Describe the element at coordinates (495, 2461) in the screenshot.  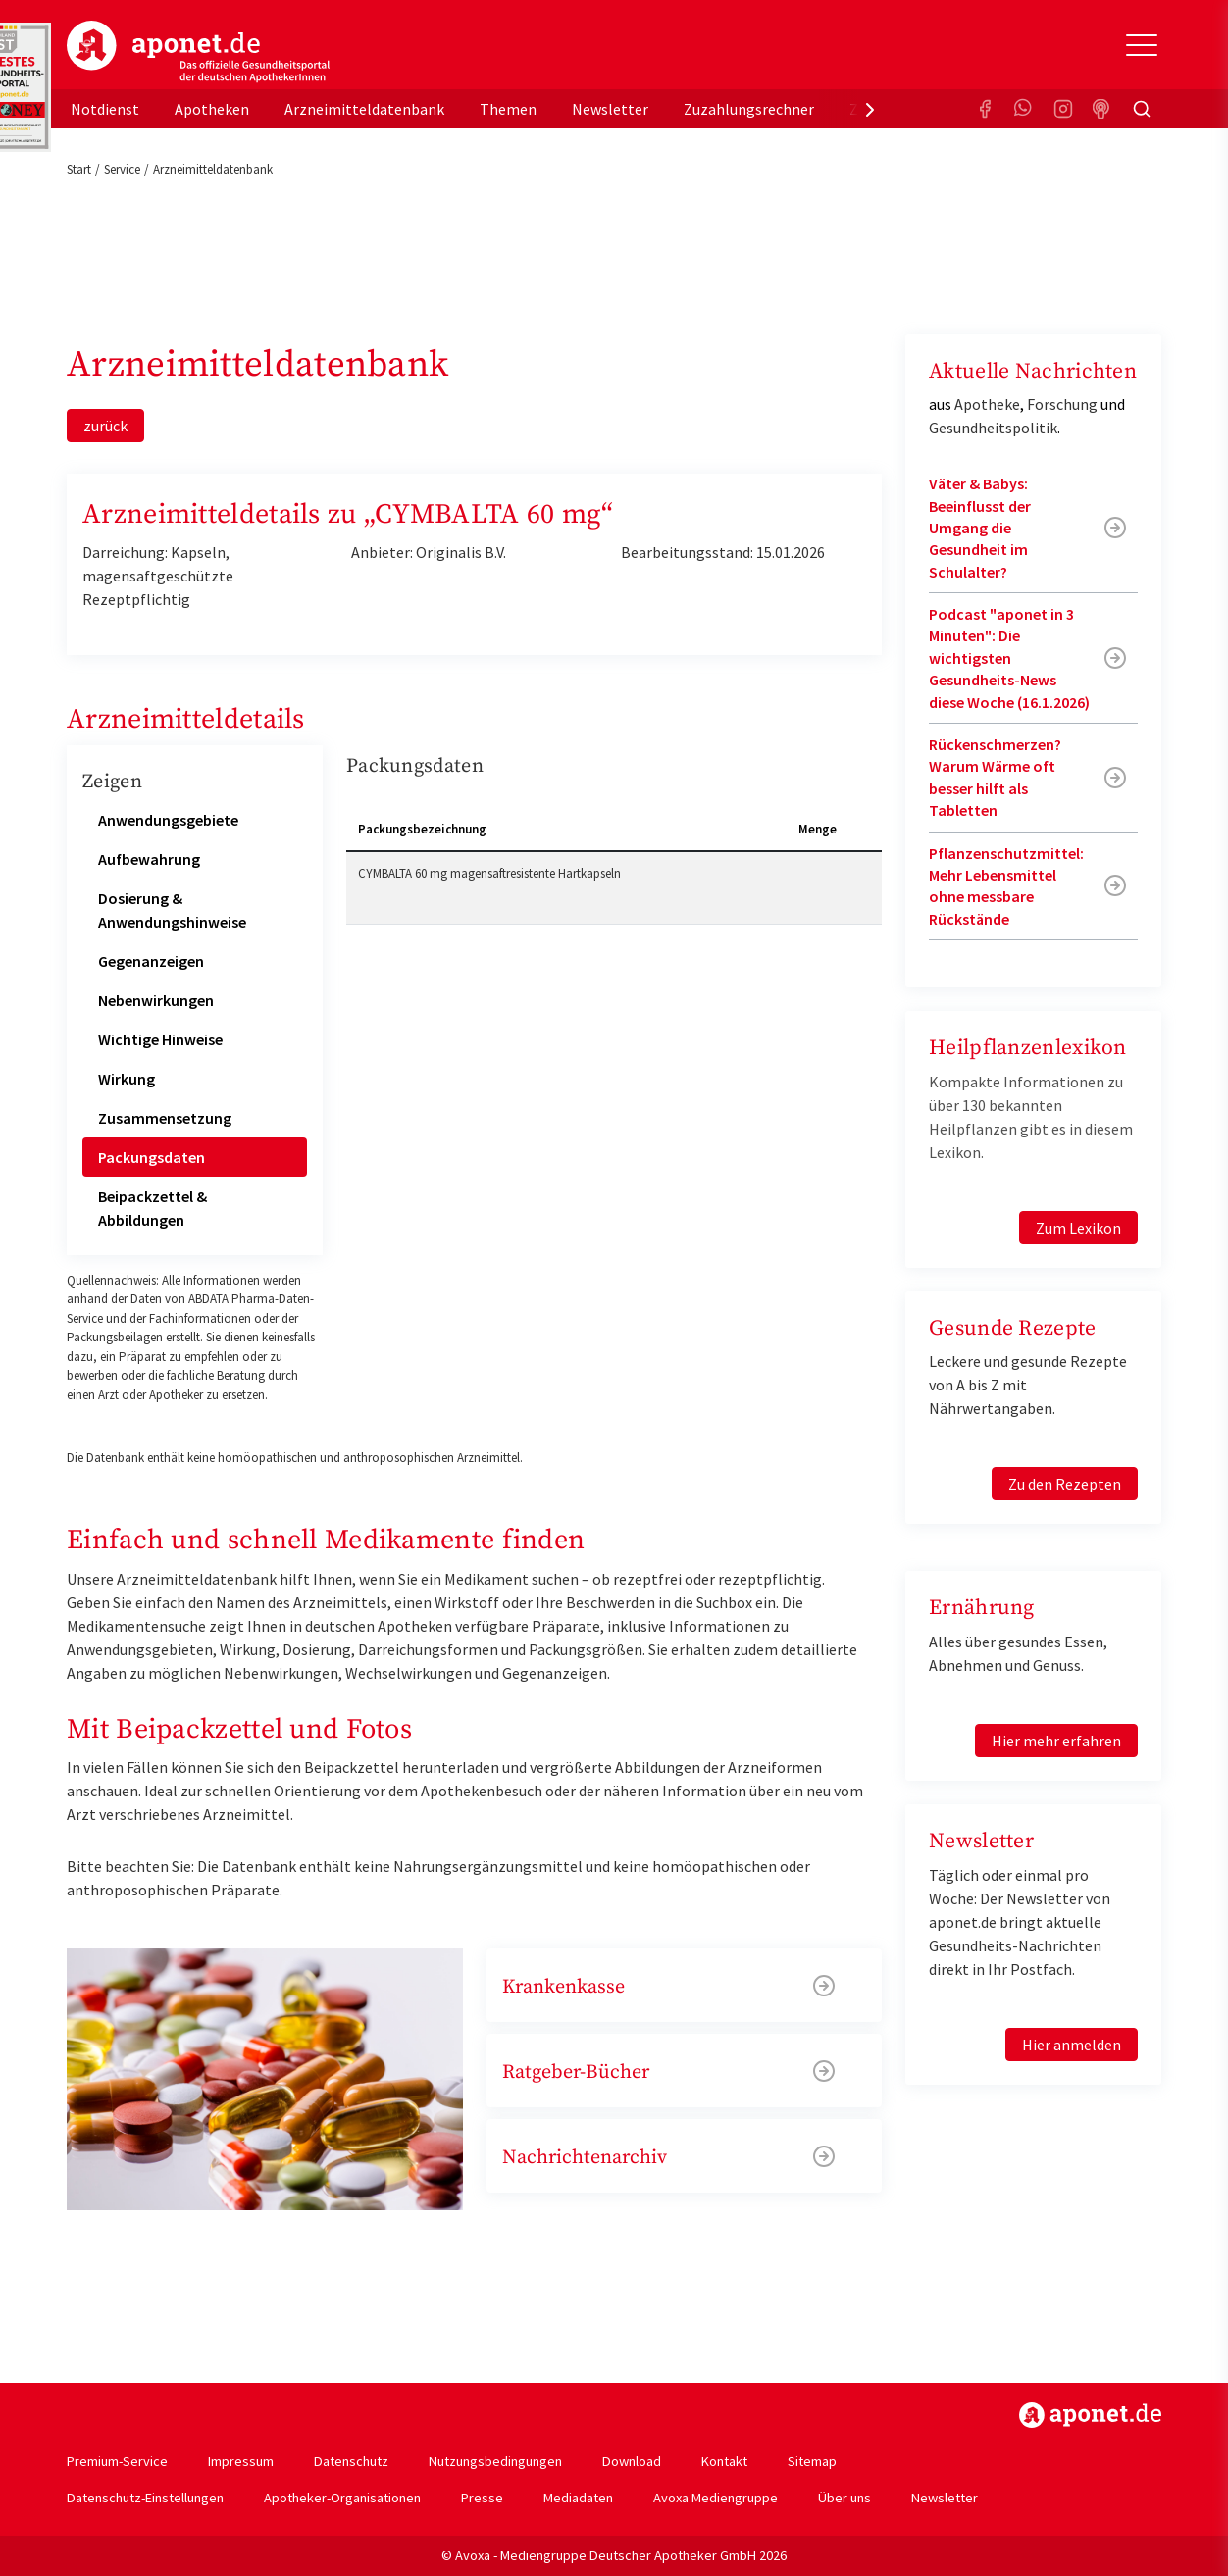
I see `Nutzungsbedingungen` at that location.